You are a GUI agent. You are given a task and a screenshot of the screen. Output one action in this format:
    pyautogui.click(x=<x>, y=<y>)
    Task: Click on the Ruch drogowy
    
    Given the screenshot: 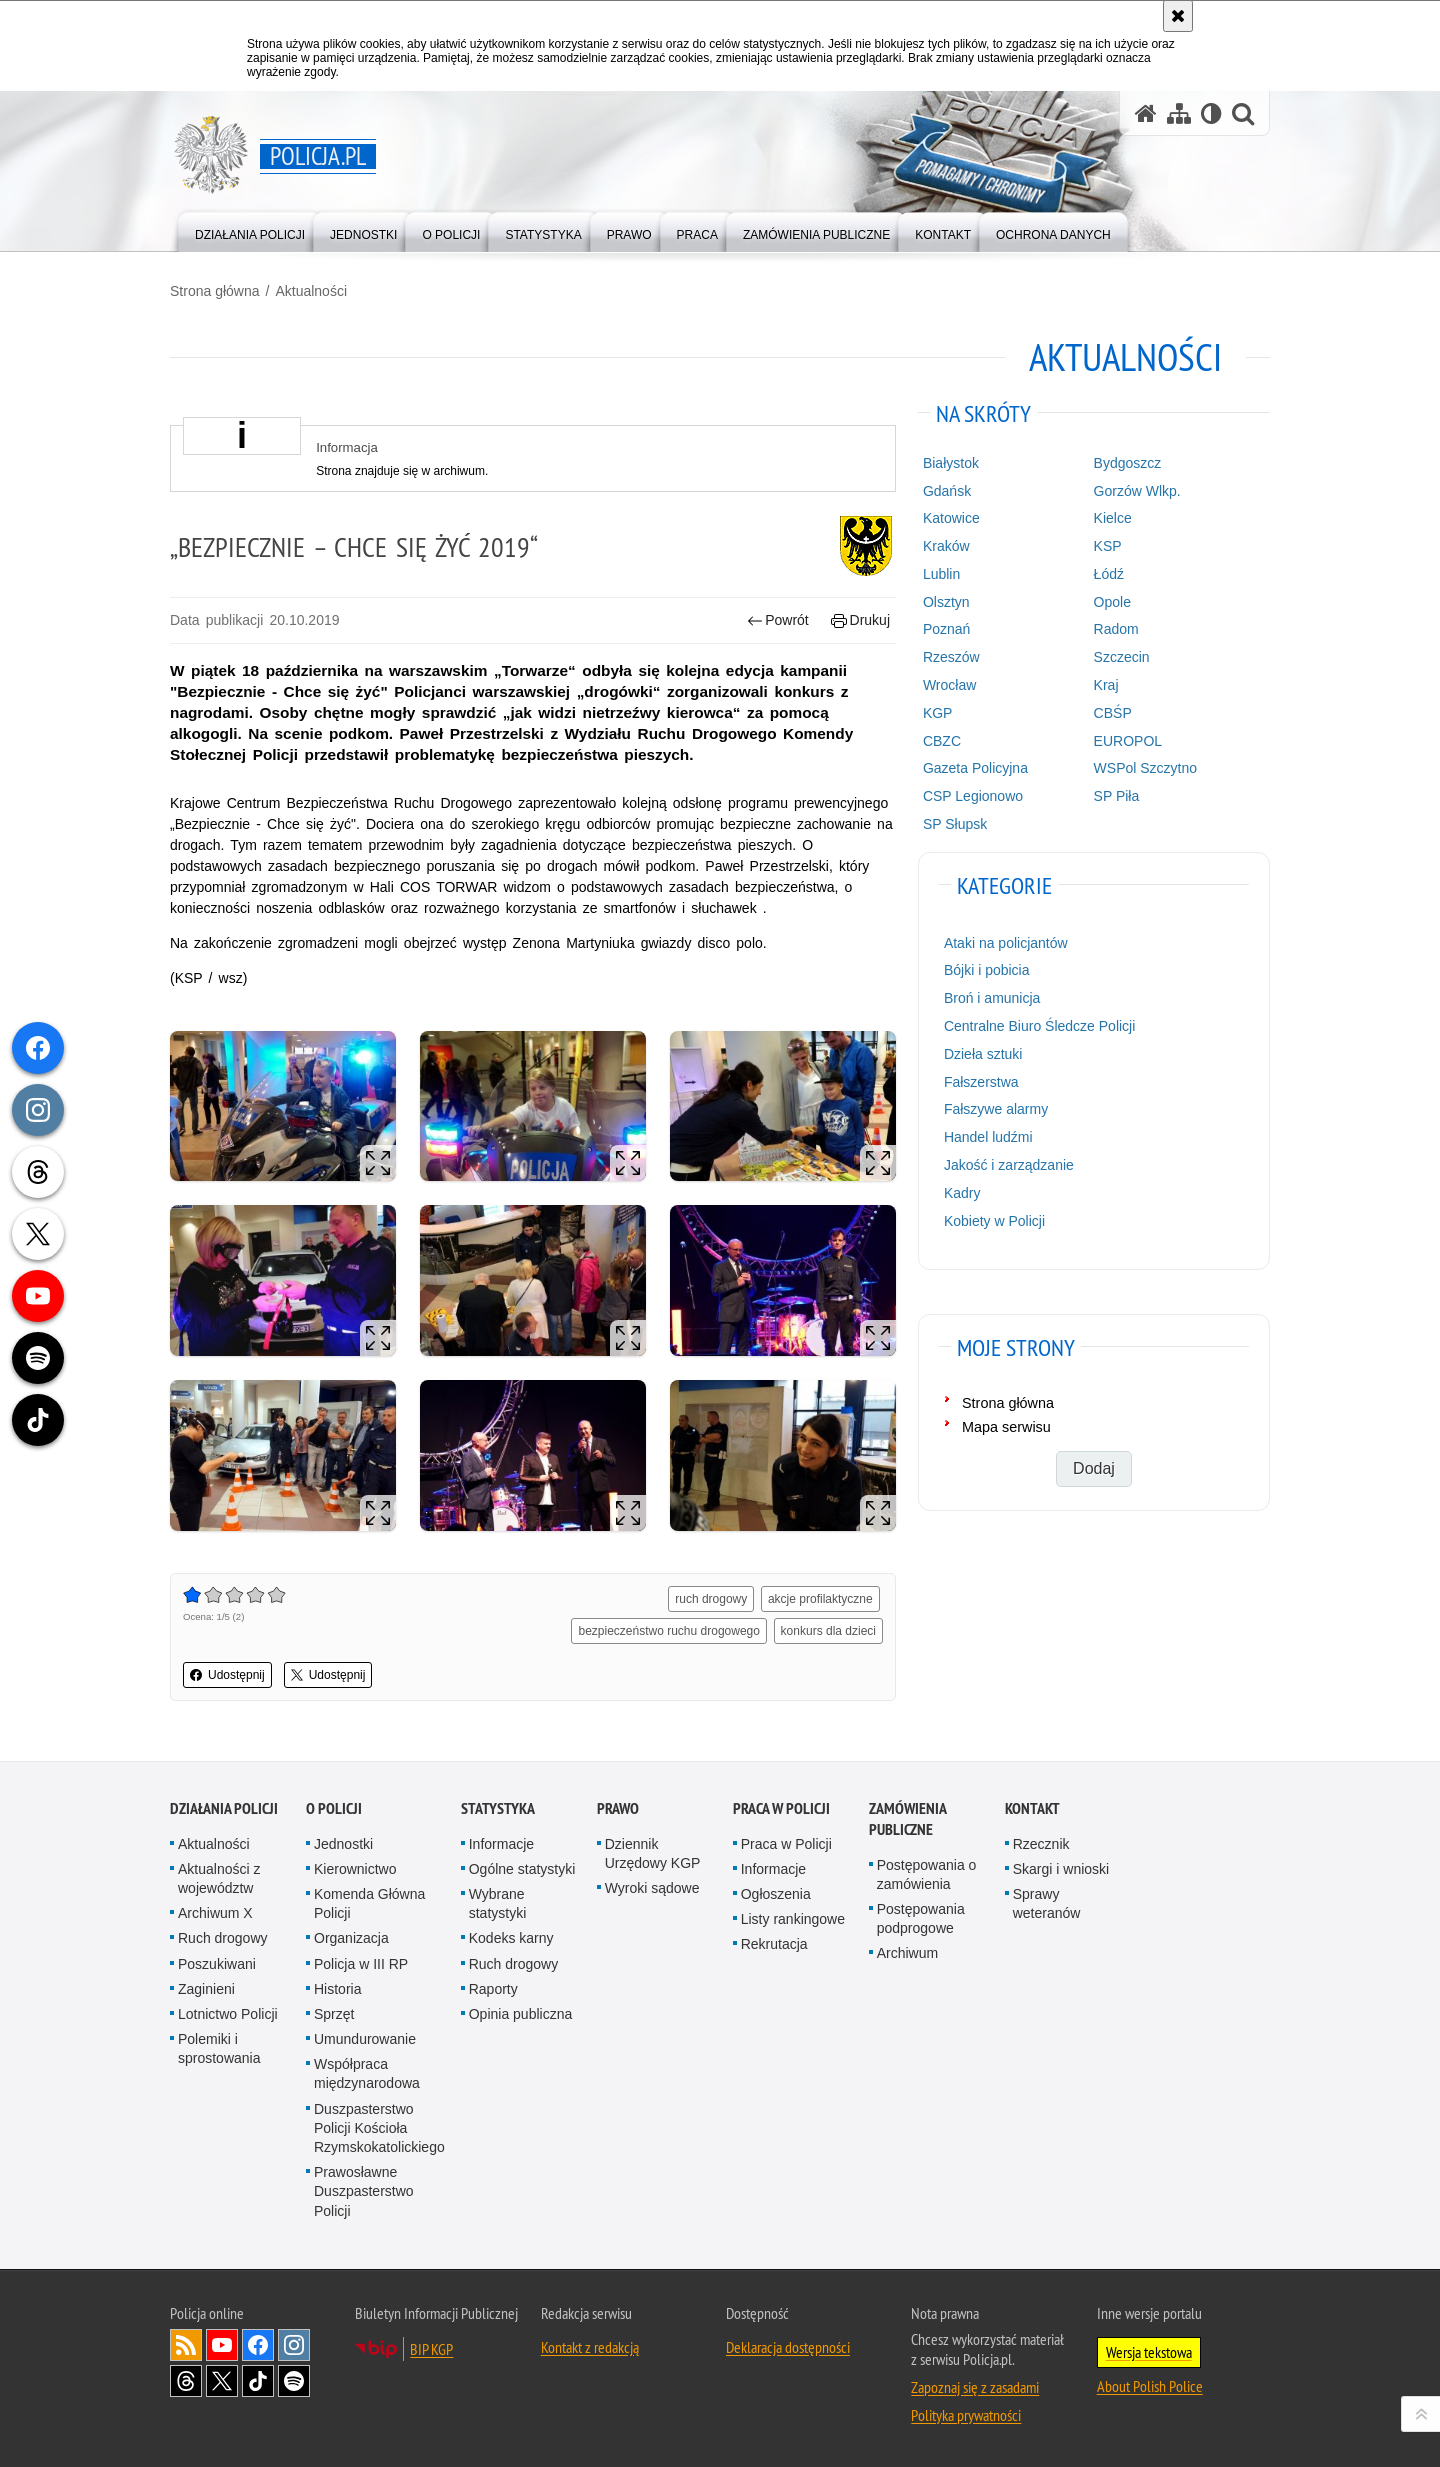 What is the action you would take?
    pyautogui.click(x=223, y=1938)
    